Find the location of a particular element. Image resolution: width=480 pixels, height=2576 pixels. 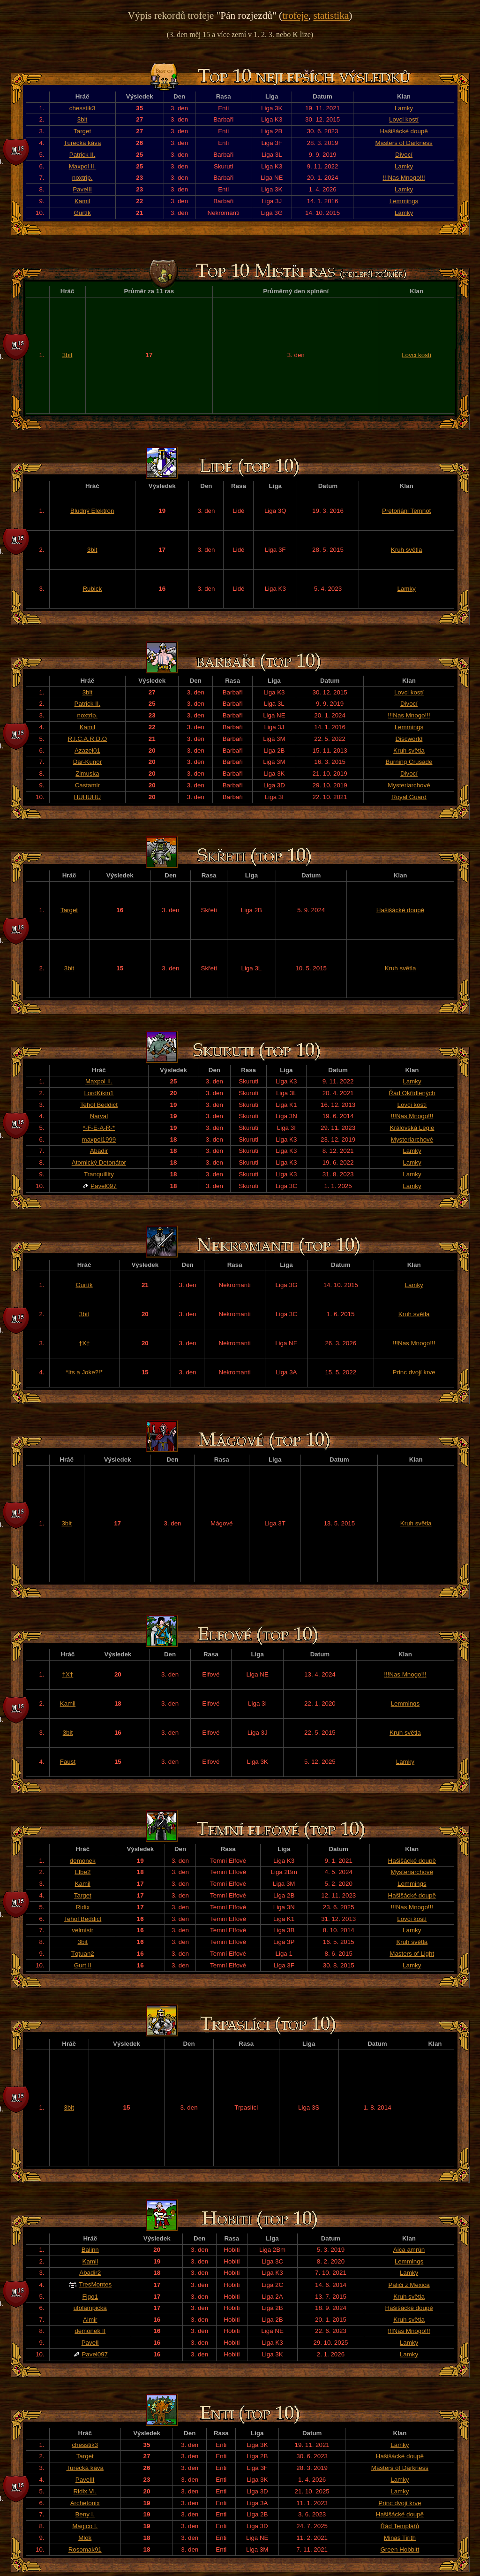

maxpol1999 is located at coordinates (99, 1139).